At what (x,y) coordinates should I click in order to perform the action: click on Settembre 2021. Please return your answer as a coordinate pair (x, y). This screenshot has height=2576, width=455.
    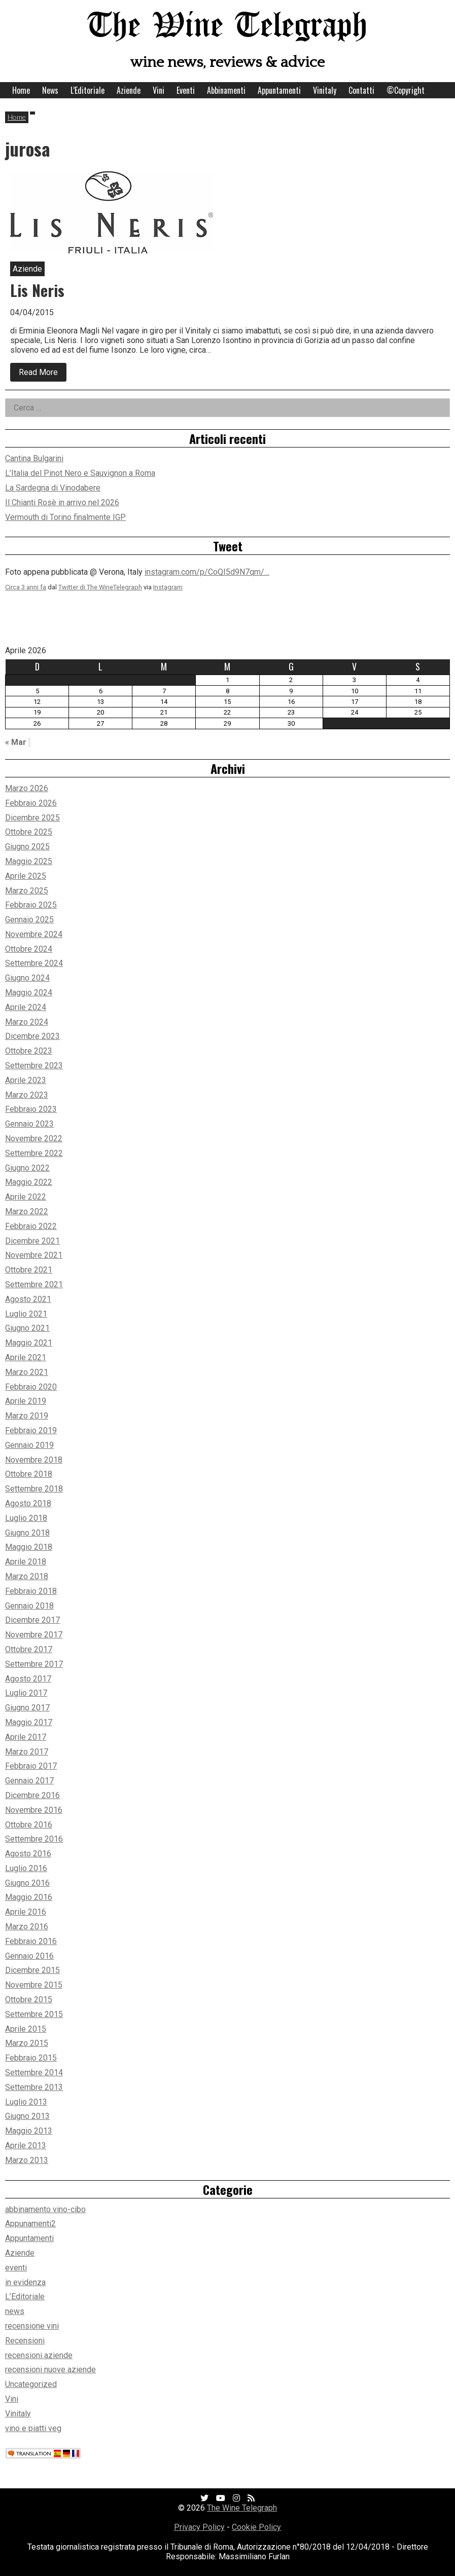
    Looking at the image, I should click on (34, 1284).